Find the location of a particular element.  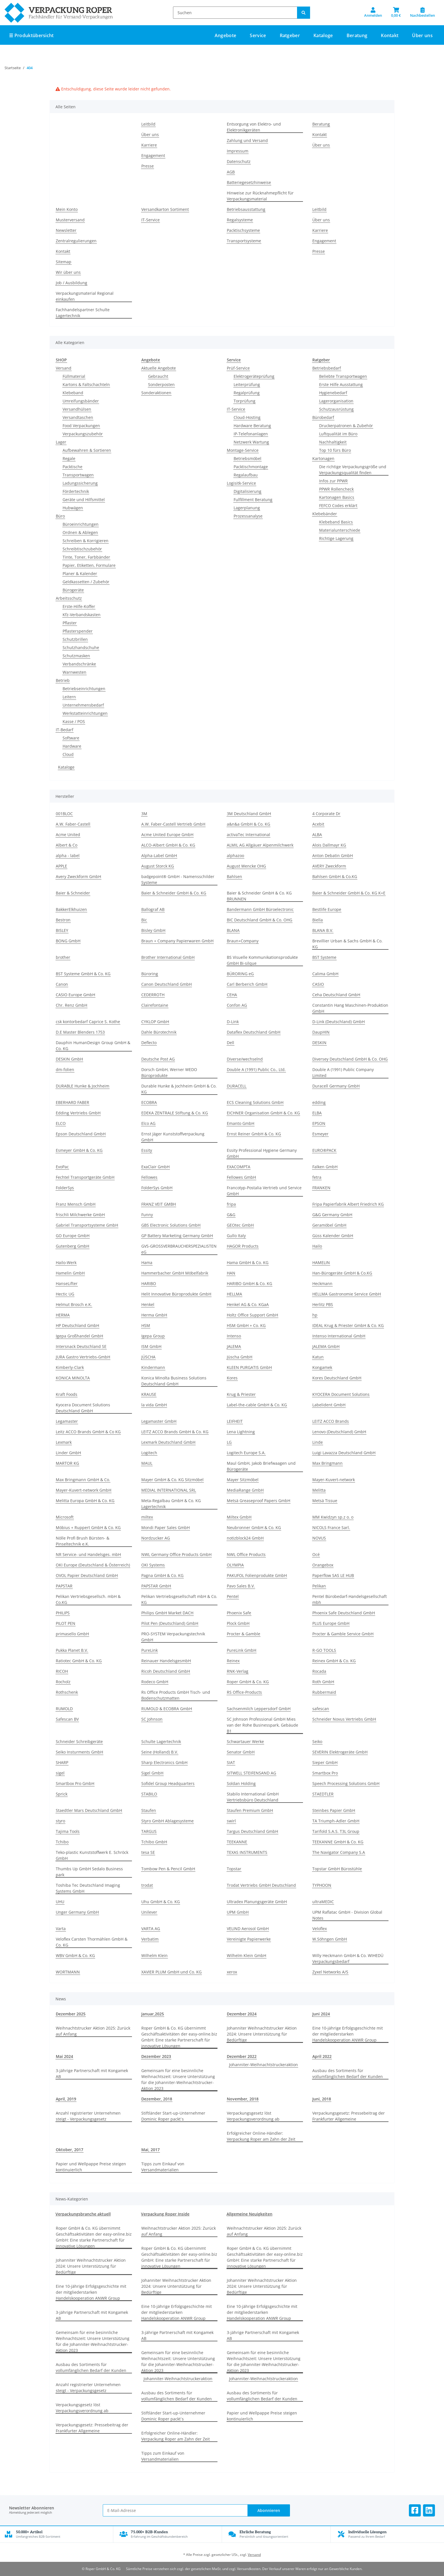

EURO®PACK is located at coordinates (324, 1150).